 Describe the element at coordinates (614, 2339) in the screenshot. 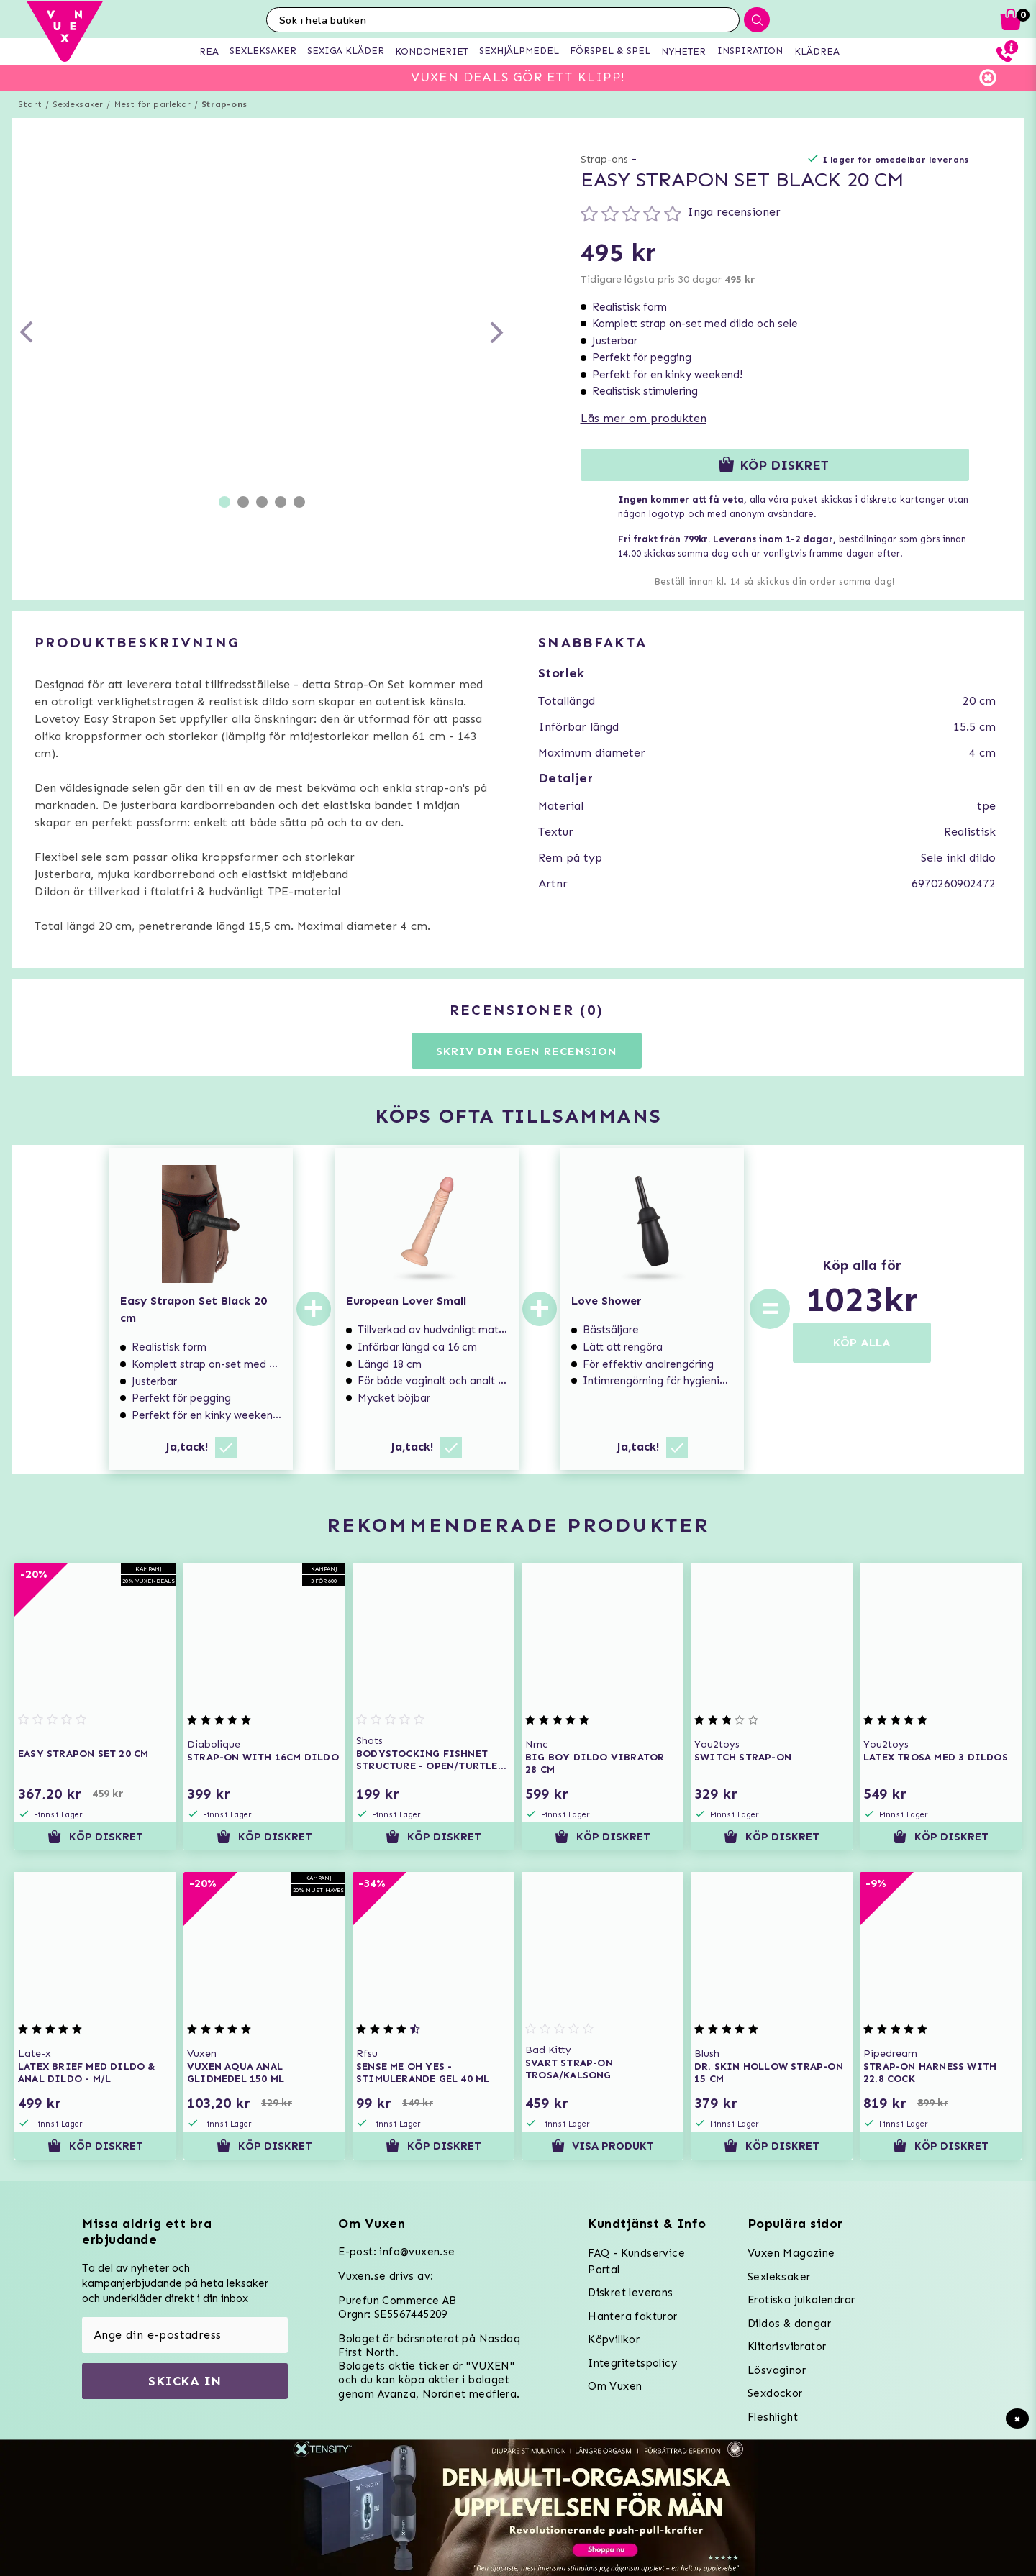

I see `Köpvillkor` at that location.